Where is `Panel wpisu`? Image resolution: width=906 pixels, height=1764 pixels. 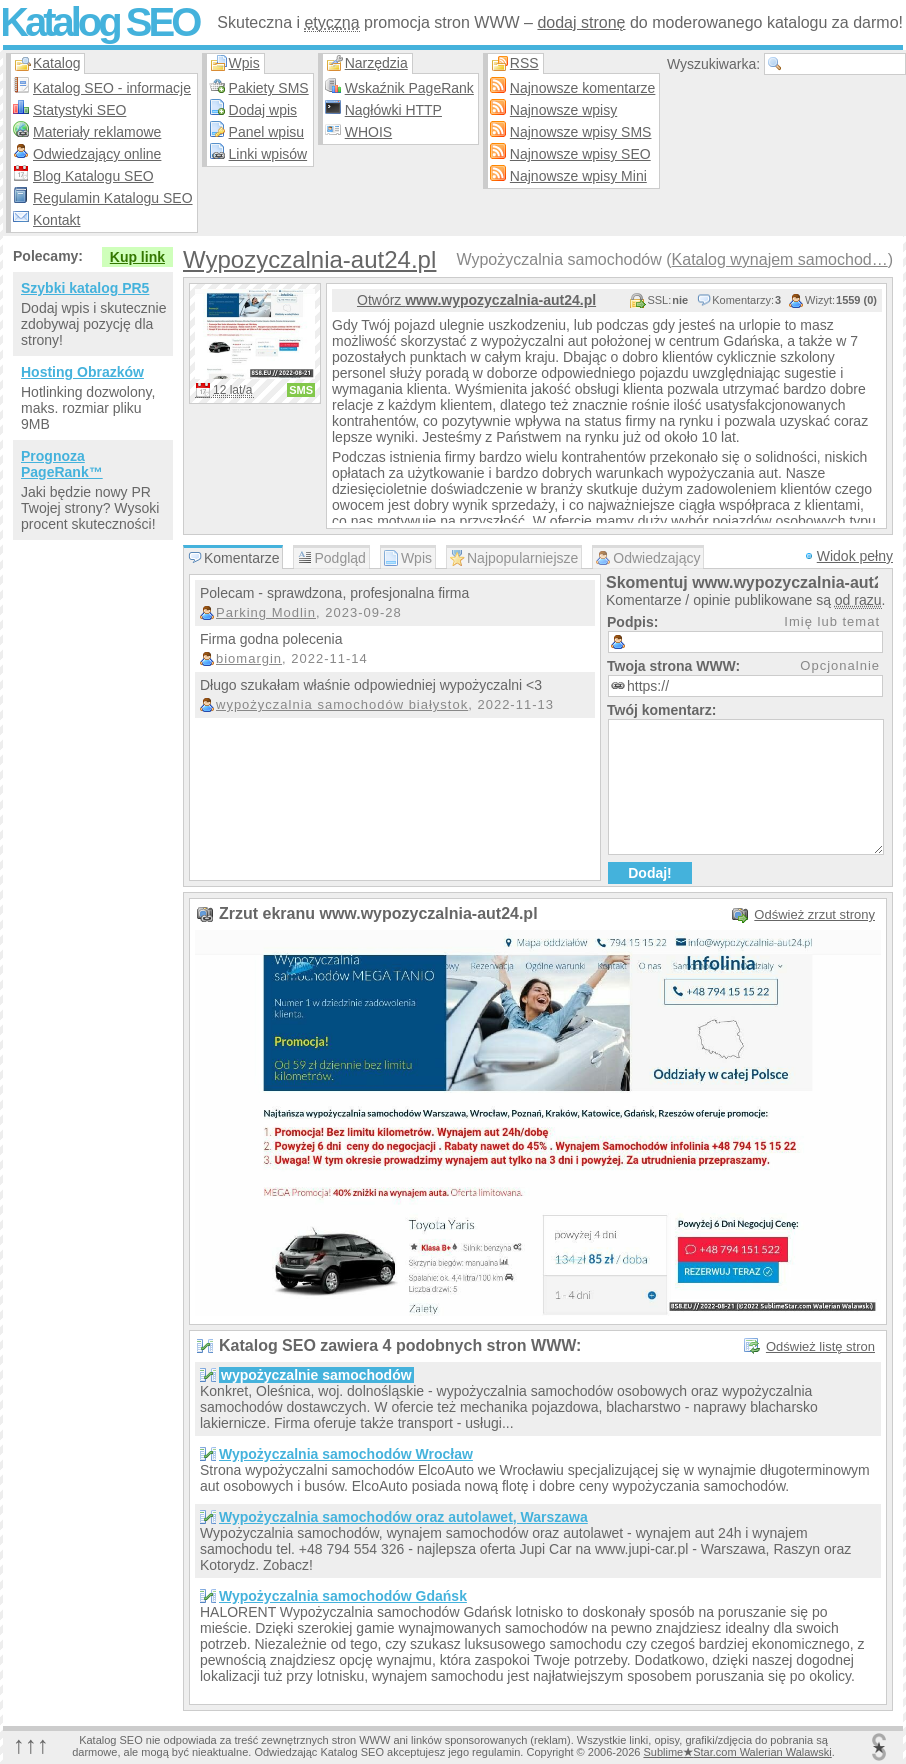
Panel wpisu is located at coordinates (267, 132).